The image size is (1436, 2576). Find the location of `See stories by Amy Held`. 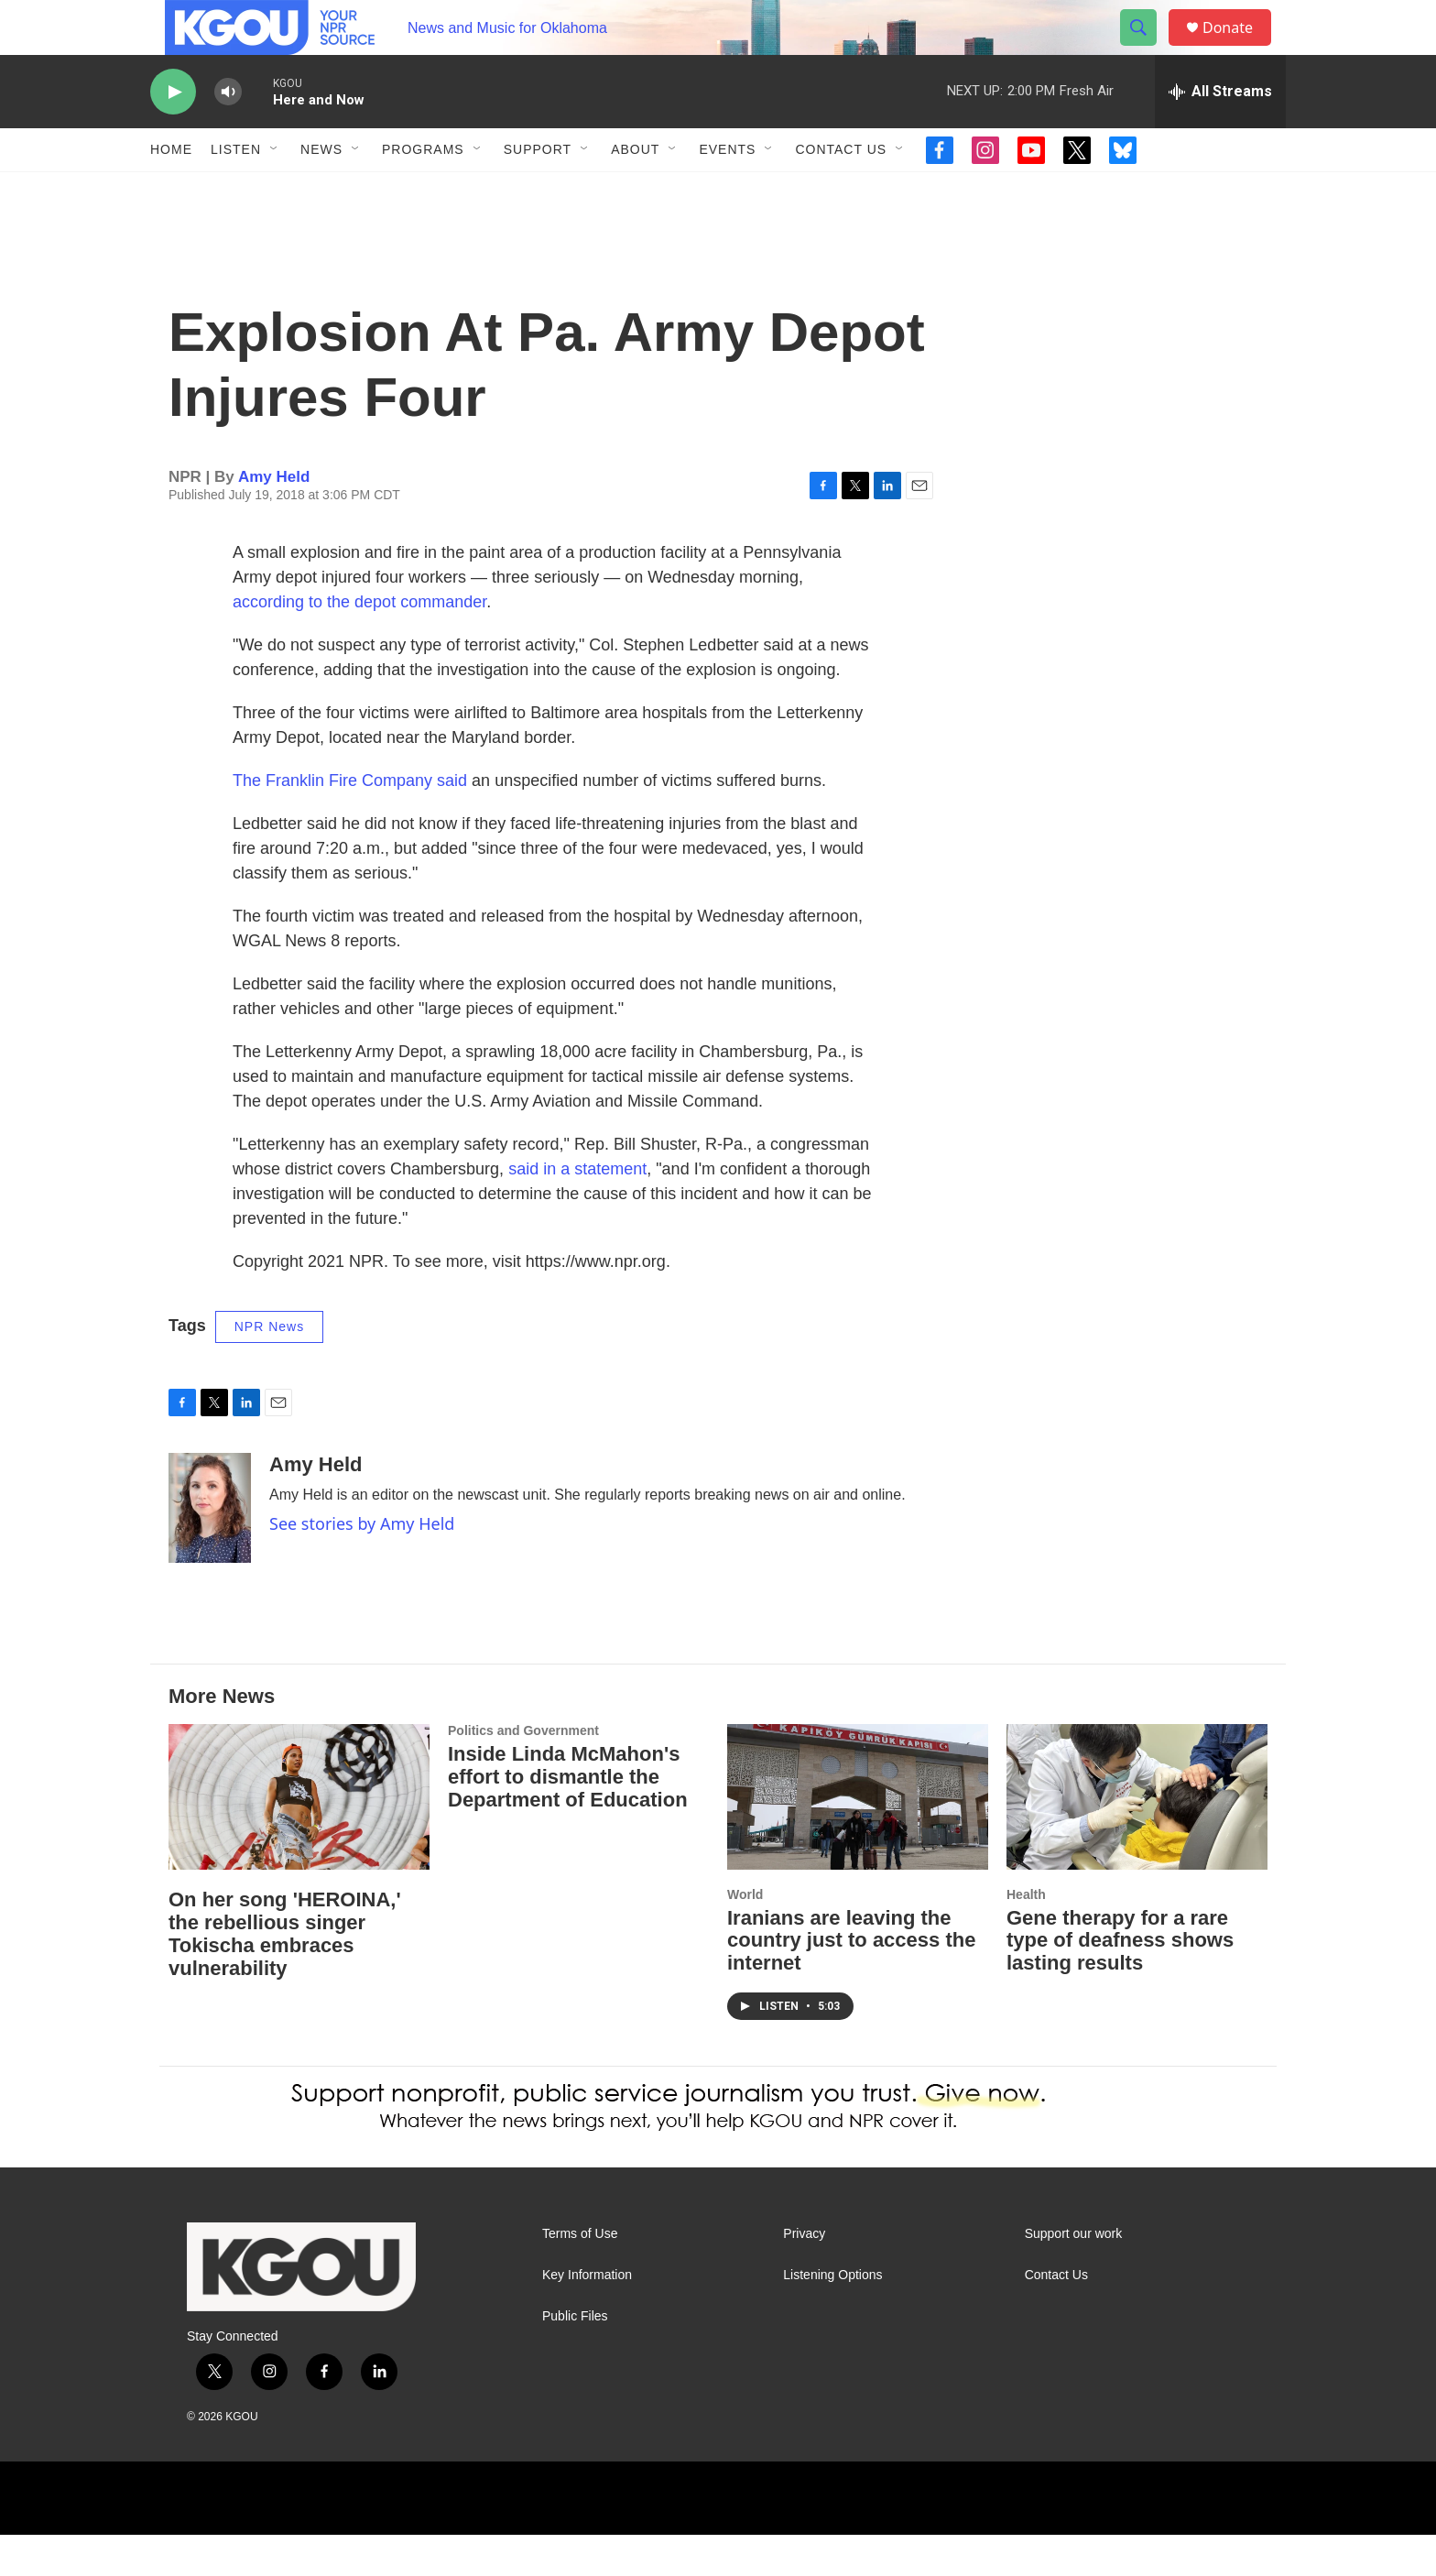

See stories by Amy Held is located at coordinates (361, 1565).